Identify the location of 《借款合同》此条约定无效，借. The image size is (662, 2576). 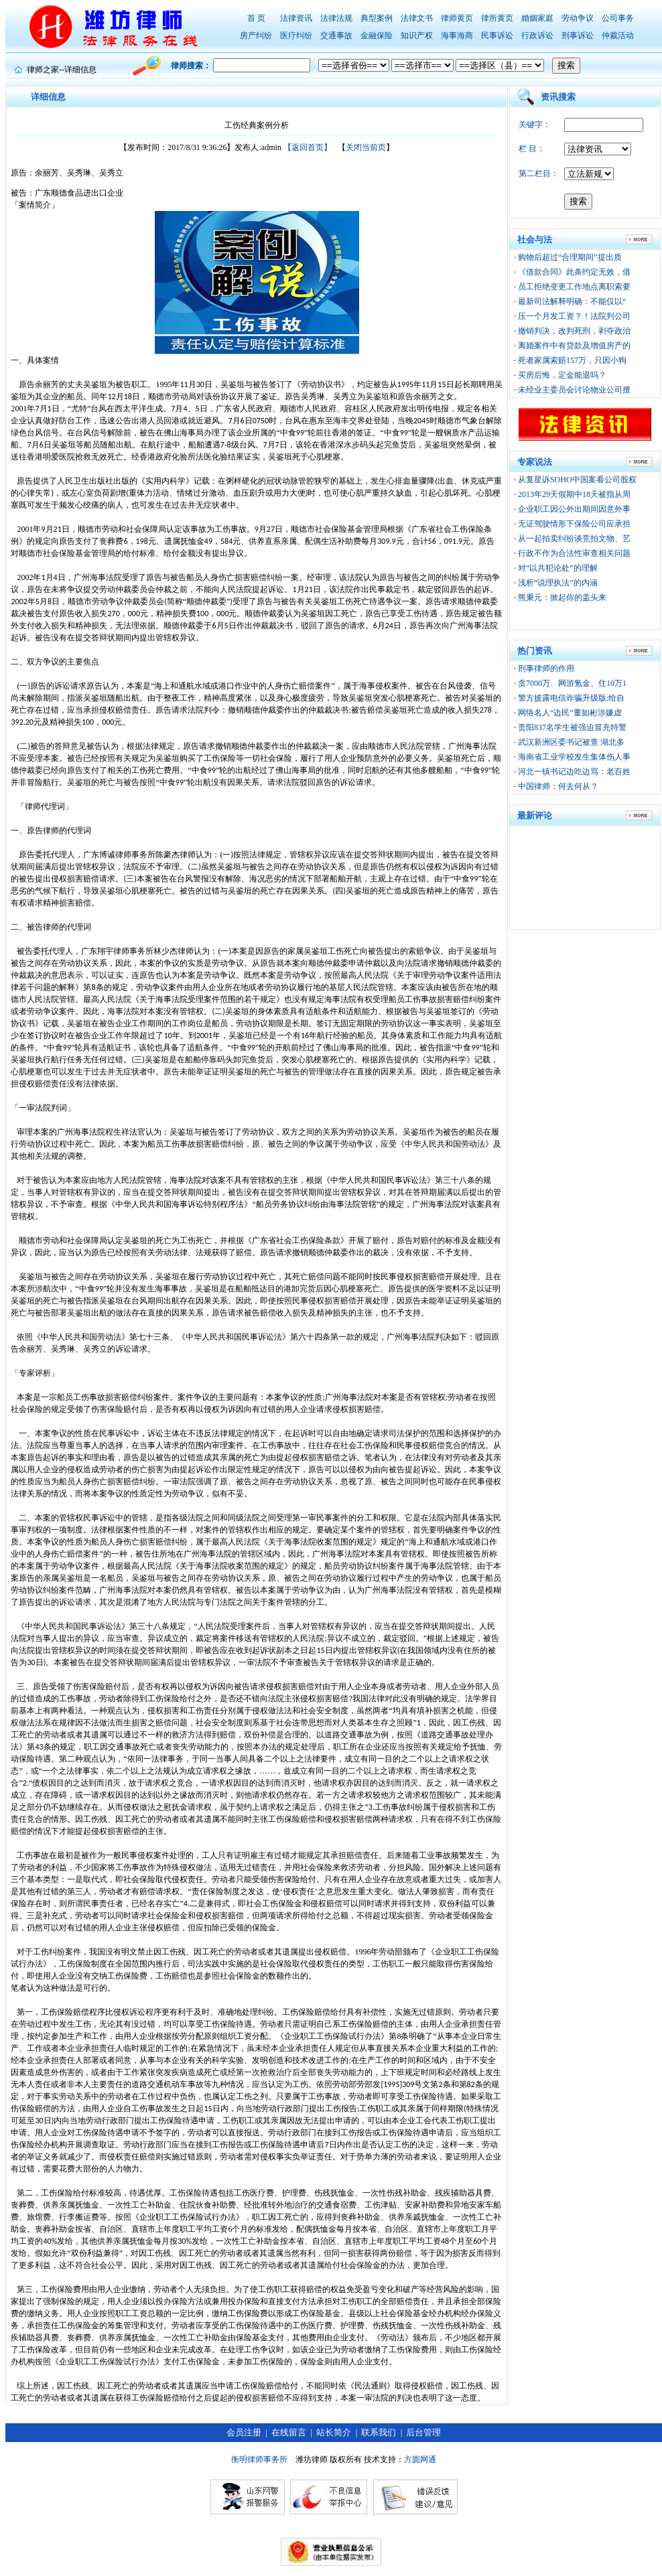
(574, 272).